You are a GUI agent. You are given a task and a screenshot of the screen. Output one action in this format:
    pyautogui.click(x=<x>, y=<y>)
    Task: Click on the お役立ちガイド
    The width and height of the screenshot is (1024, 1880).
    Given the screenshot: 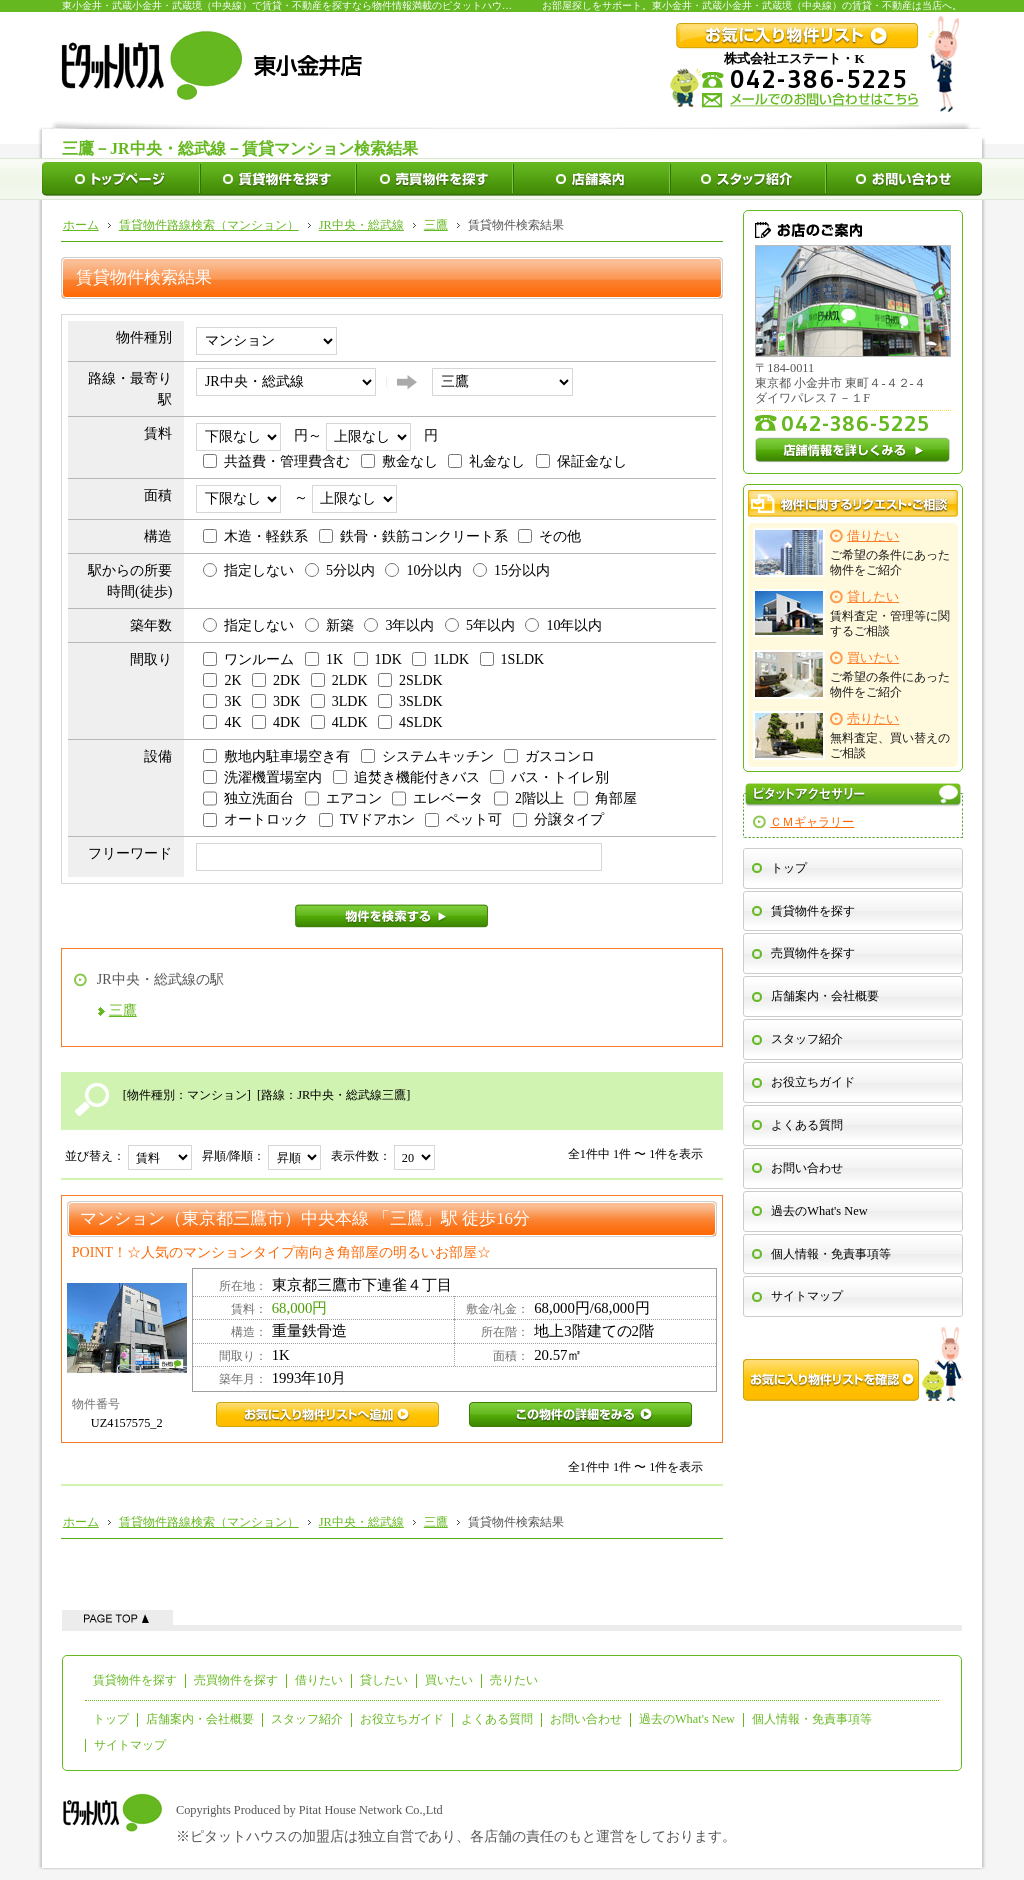 What is the action you would take?
    pyautogui.click(x=813, y=1082)
    